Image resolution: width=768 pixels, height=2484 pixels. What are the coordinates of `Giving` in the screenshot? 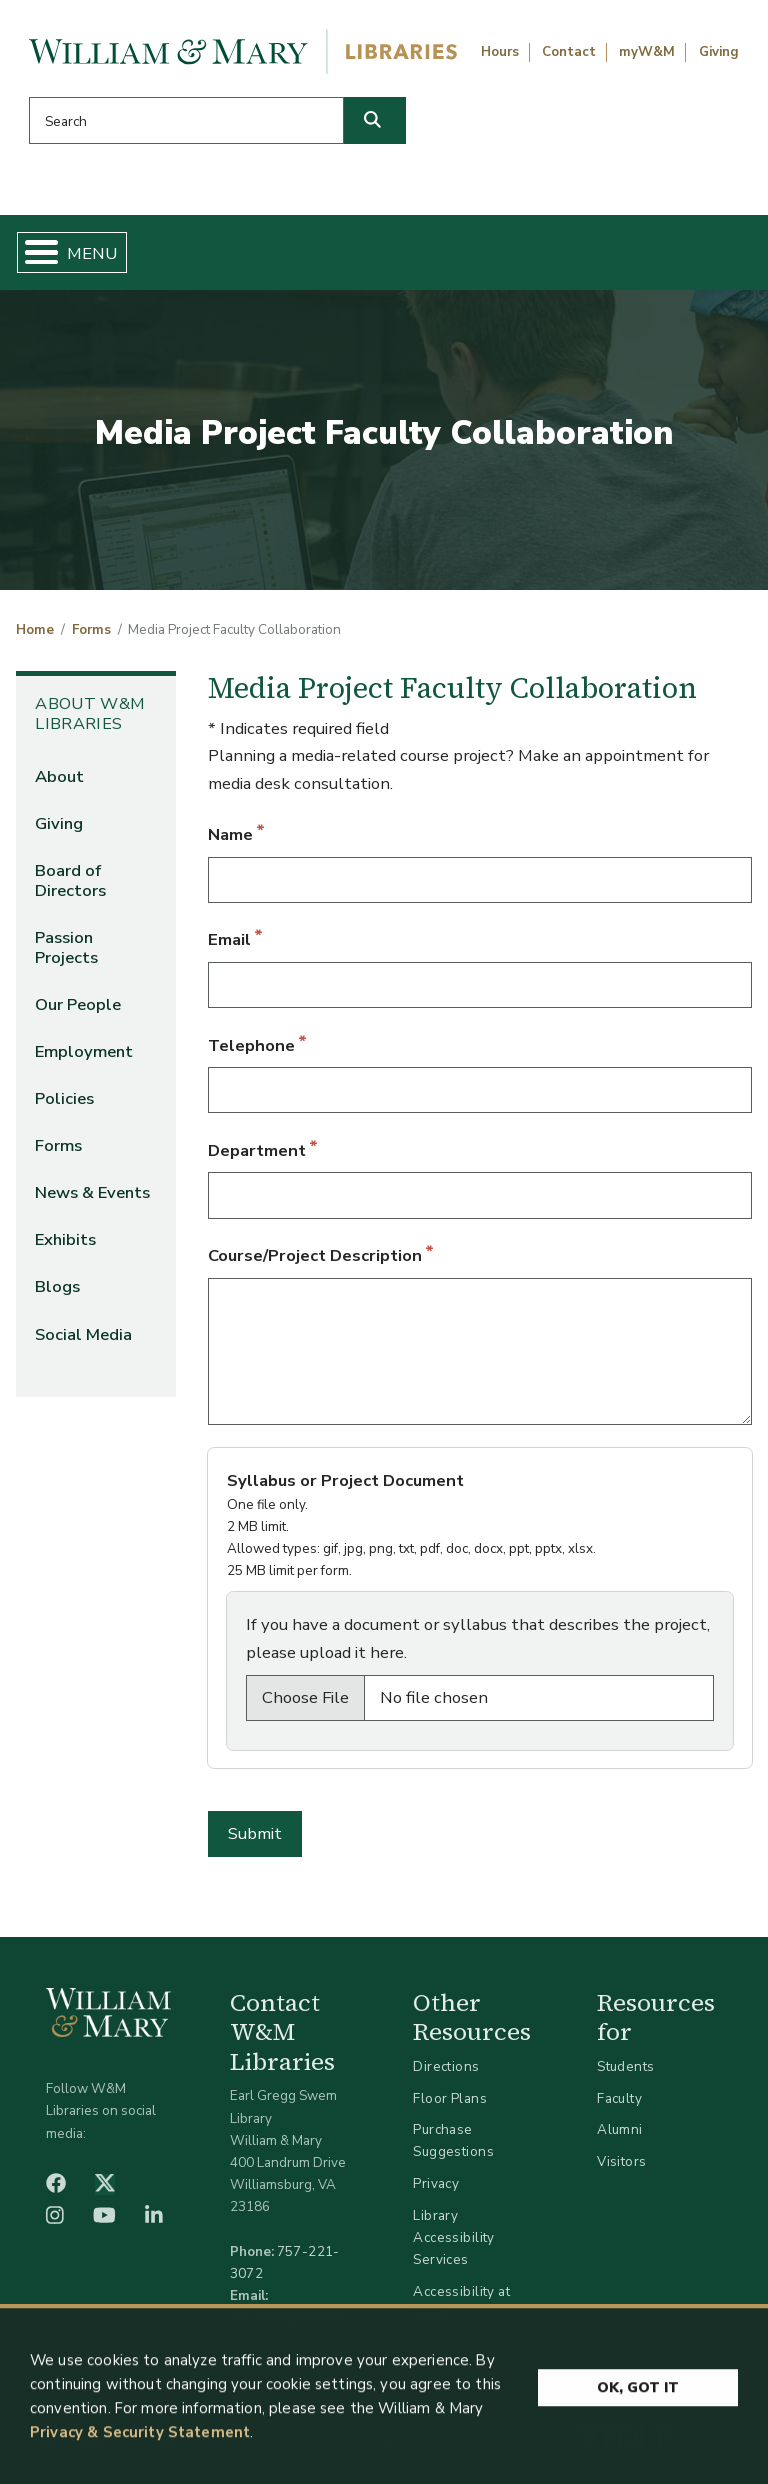 It's located at (719, 52).